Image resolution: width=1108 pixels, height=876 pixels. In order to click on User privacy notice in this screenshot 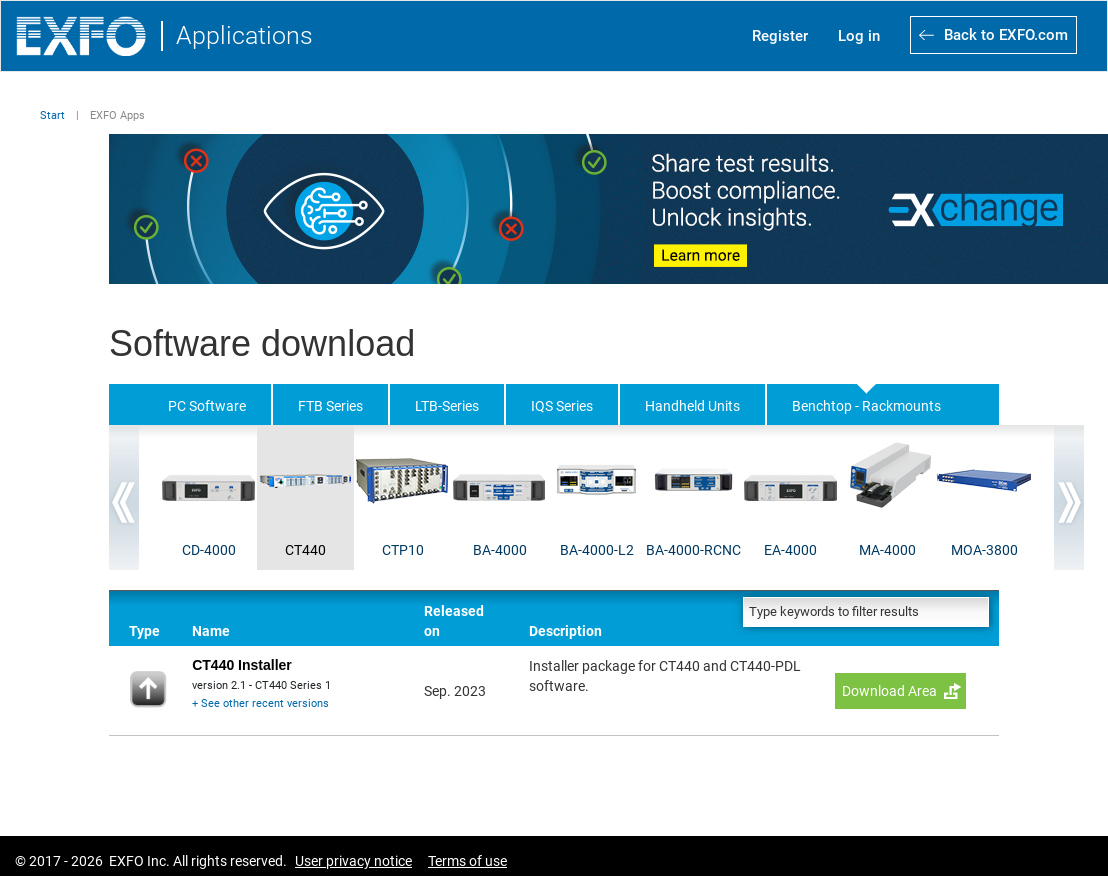, I will do `click(353, 861)`.